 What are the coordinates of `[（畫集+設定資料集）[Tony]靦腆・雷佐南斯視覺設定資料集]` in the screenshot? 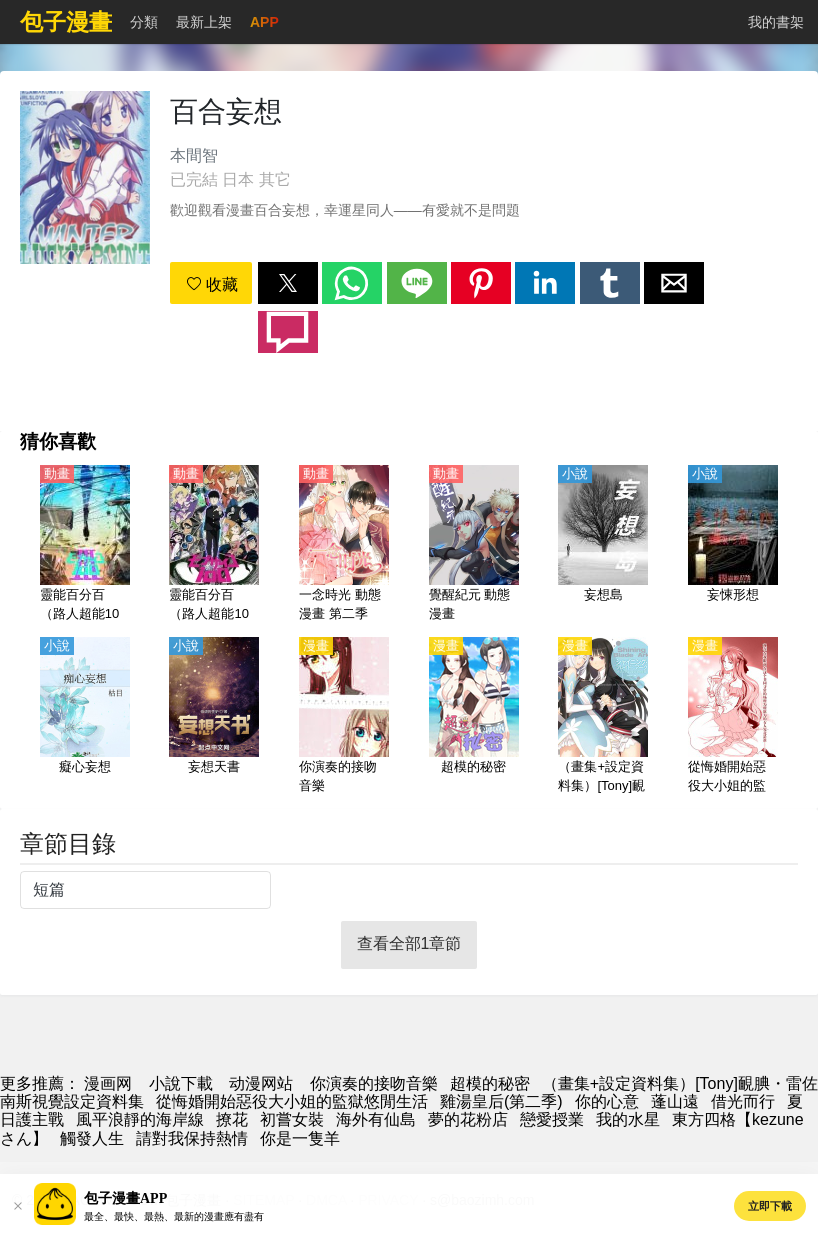 It's located at (603, 717).